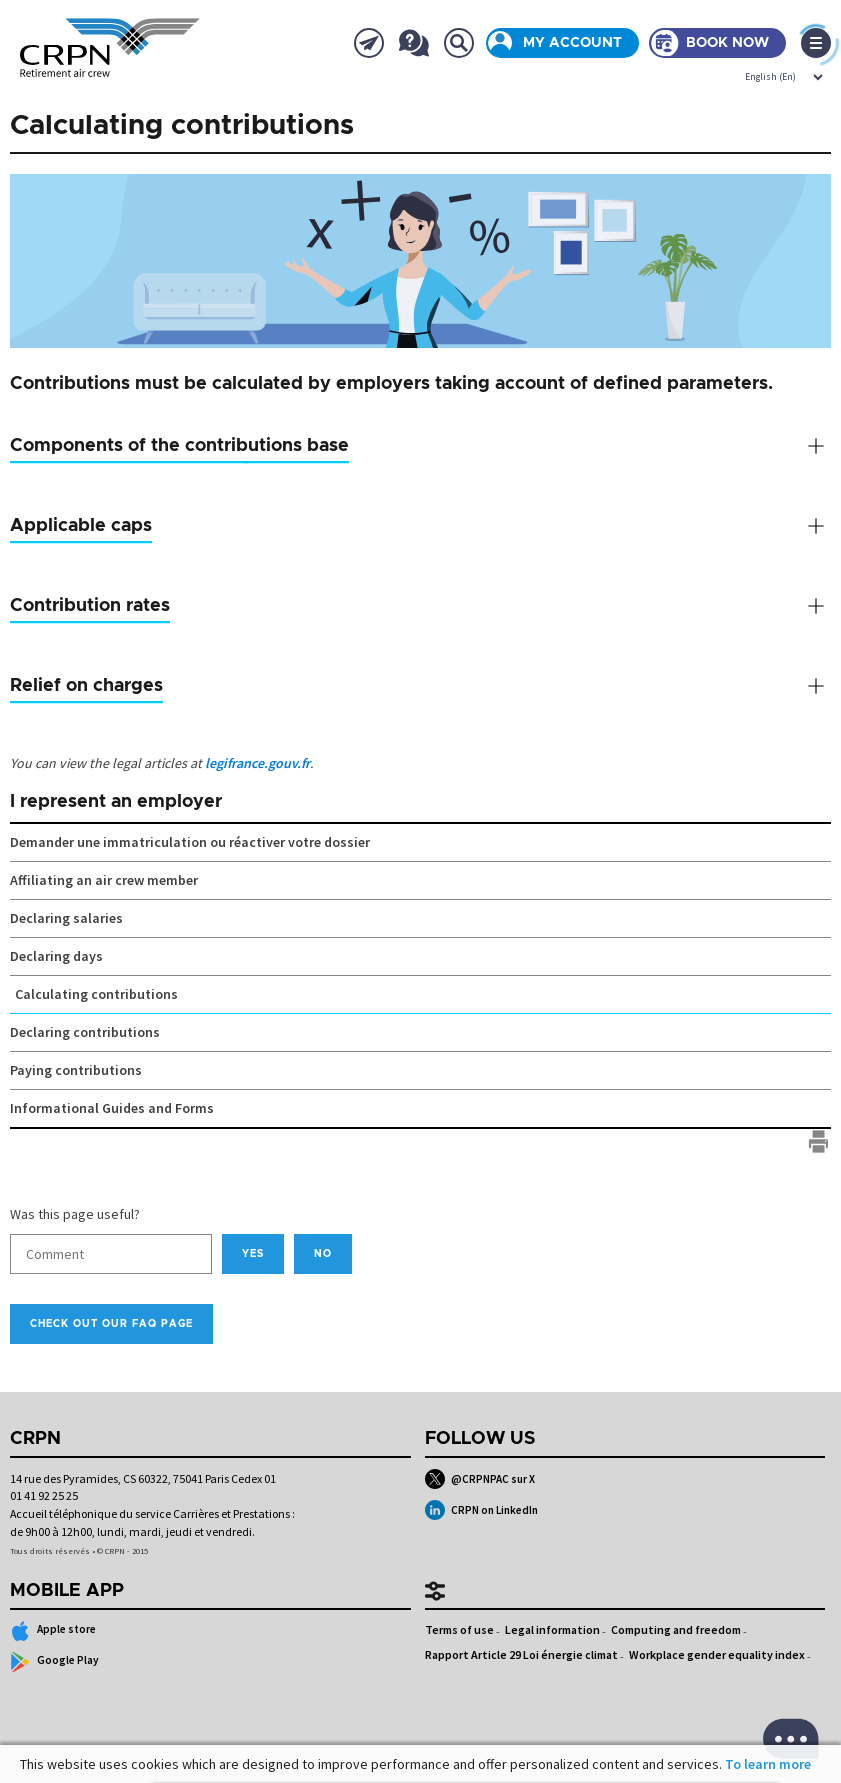  I want to click on CRPN on LinkedIn, so click(482, 1510).